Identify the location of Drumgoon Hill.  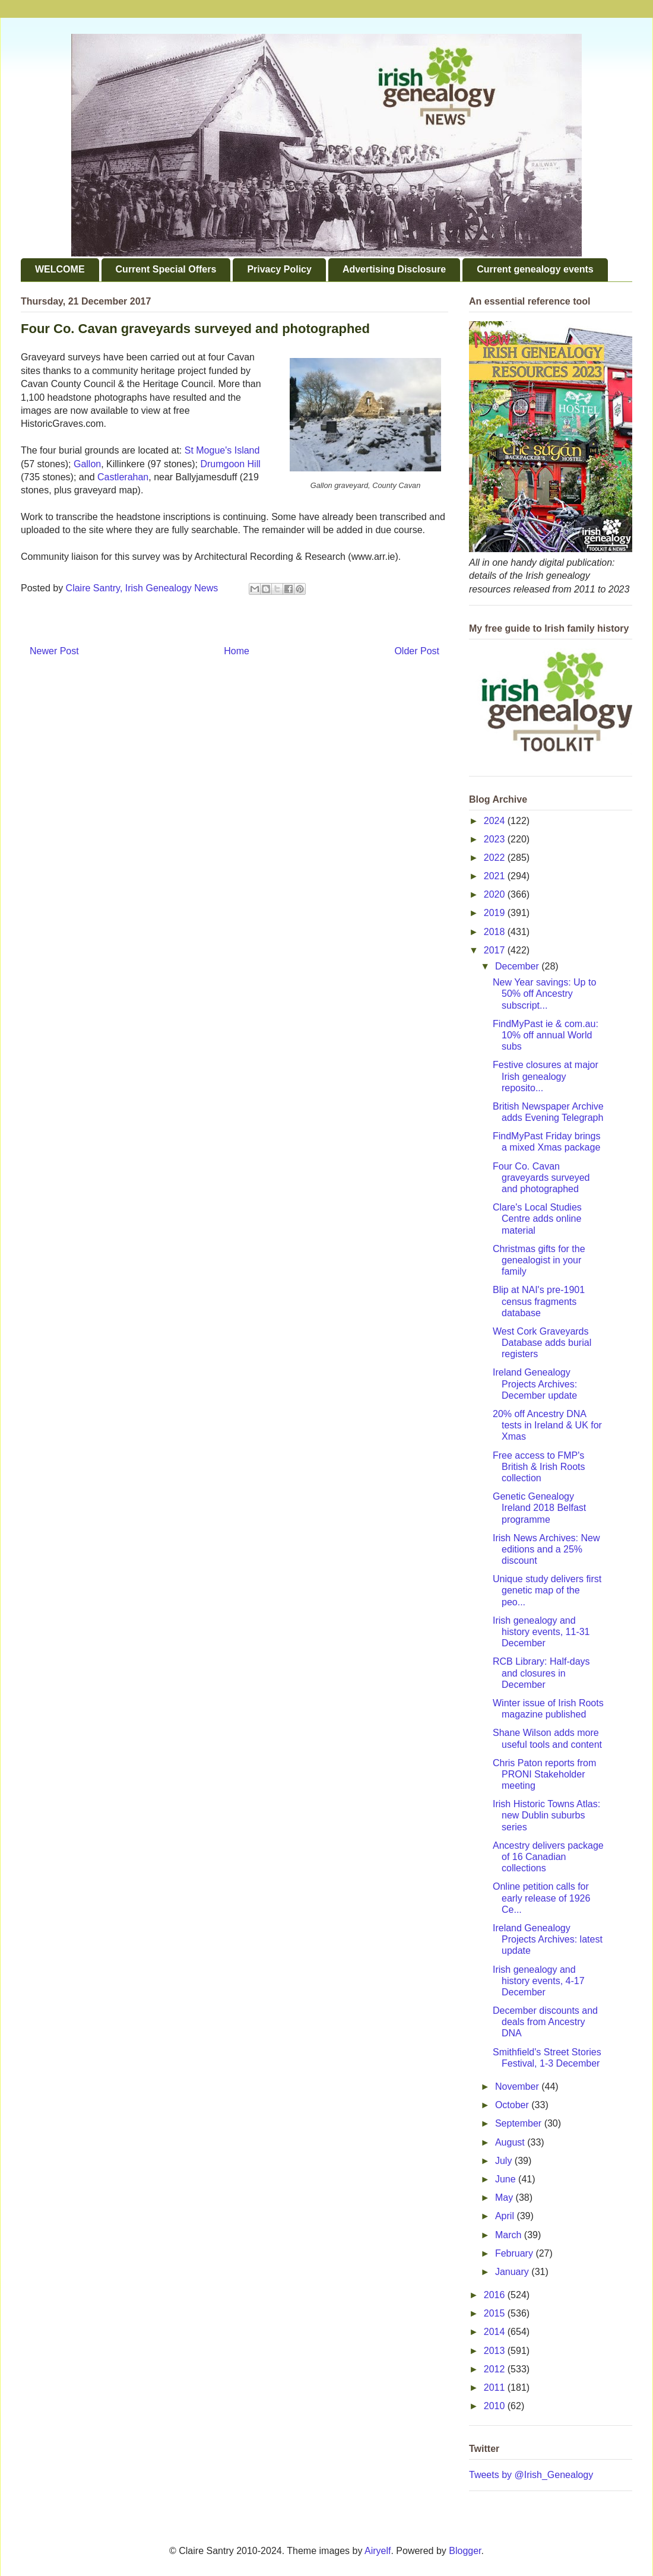
(230, 464).